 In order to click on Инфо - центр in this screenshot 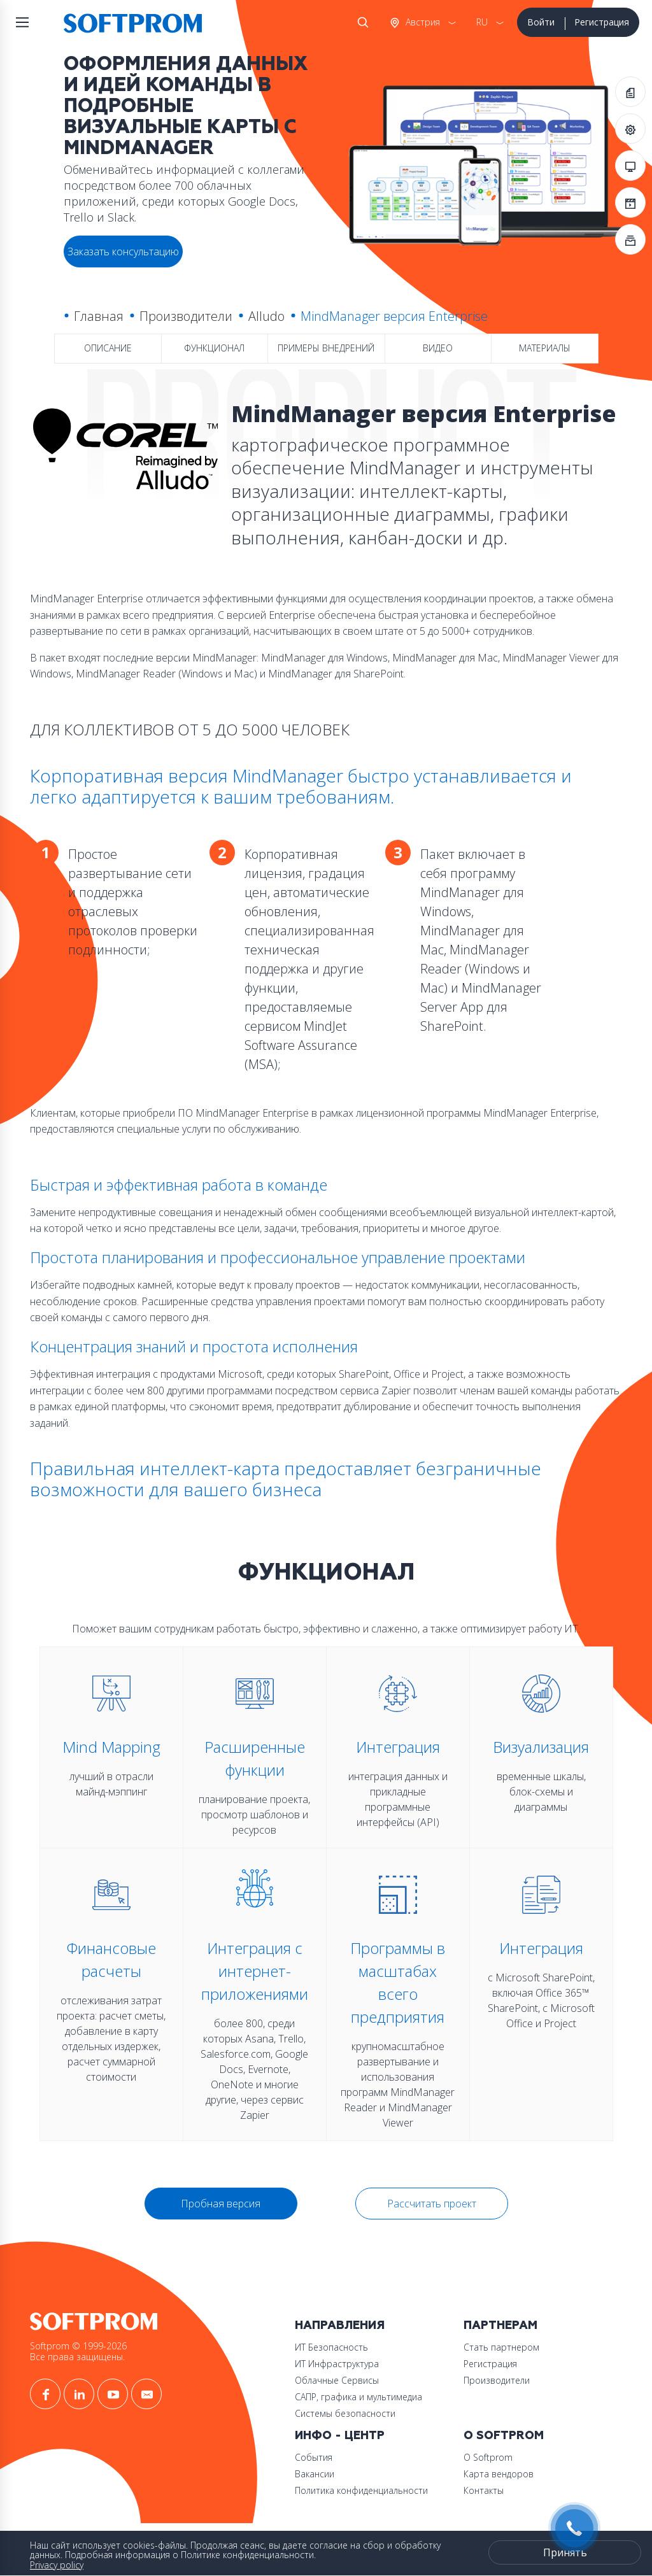, I will do `click(340, 2435)`.